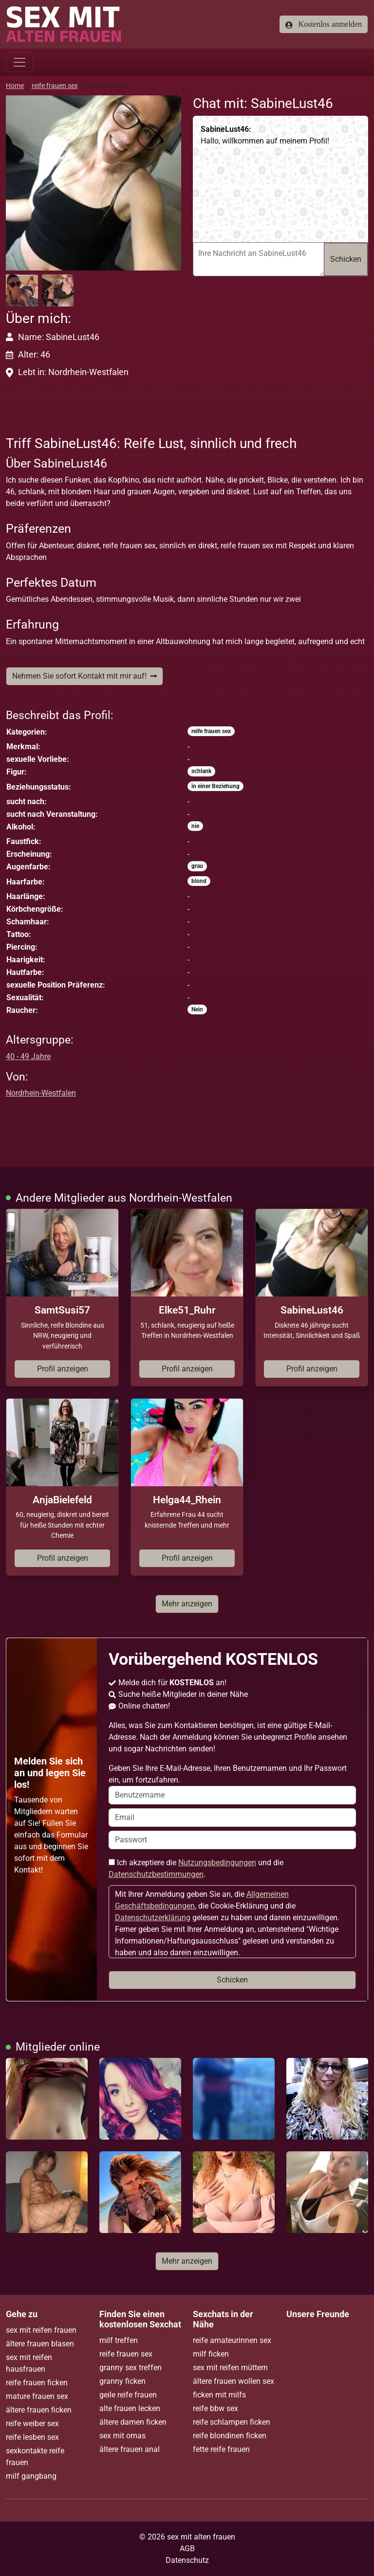  What do you see at coordinates (62, 1368) in the screenshot?
I see `Profil anzeigen` at bounding box center [62, 1368].